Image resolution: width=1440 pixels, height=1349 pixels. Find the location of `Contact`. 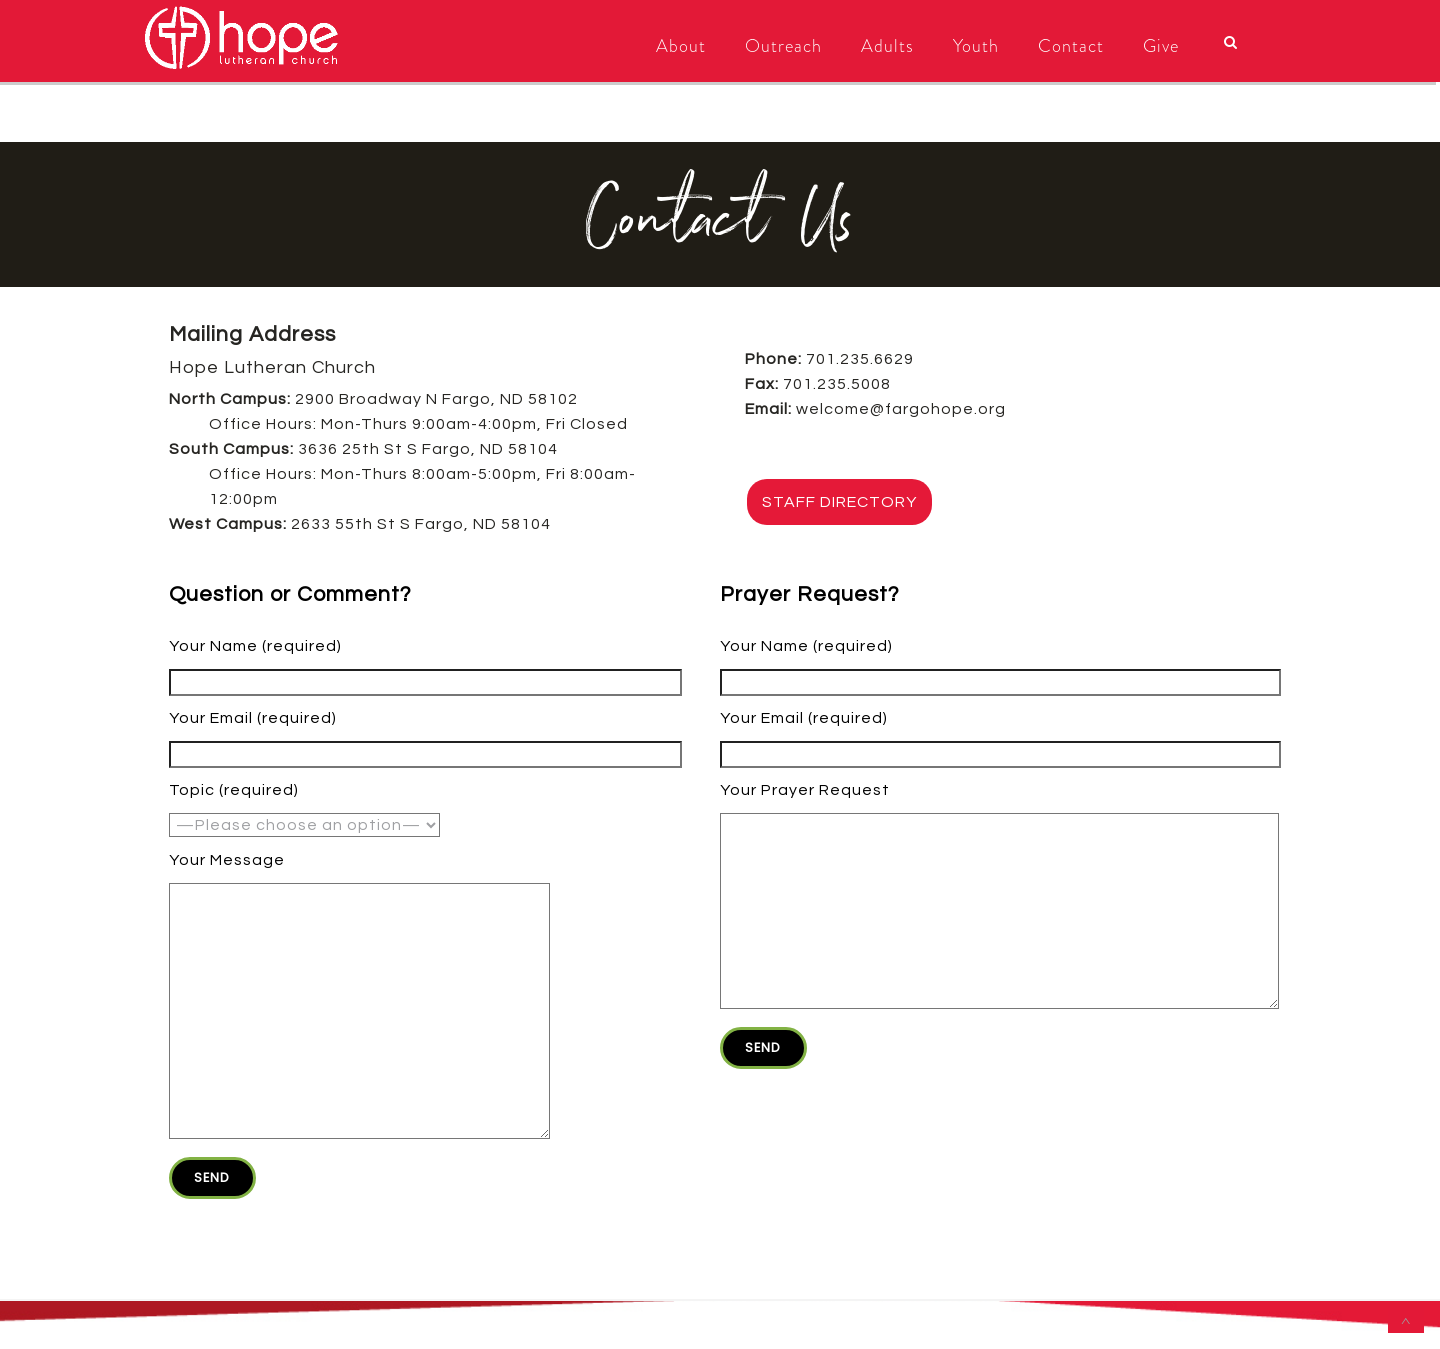

Contact is located at coordinates (1071, 46).